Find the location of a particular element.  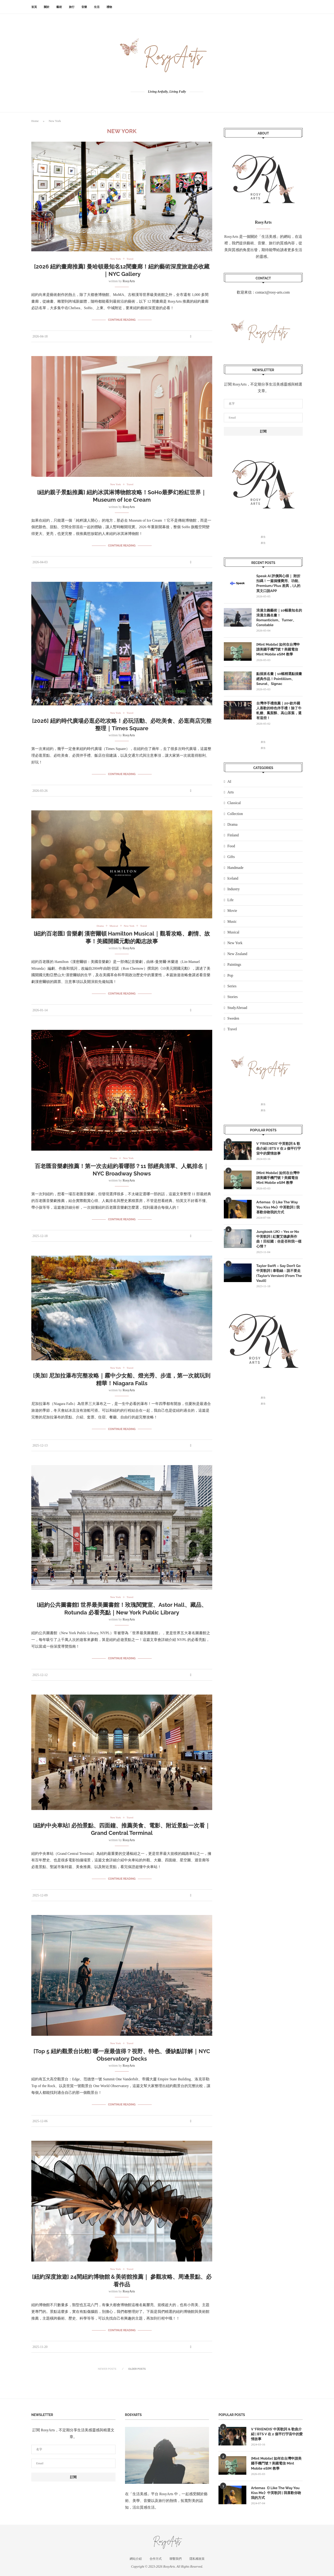

Life is located at coordinates (230, 905).